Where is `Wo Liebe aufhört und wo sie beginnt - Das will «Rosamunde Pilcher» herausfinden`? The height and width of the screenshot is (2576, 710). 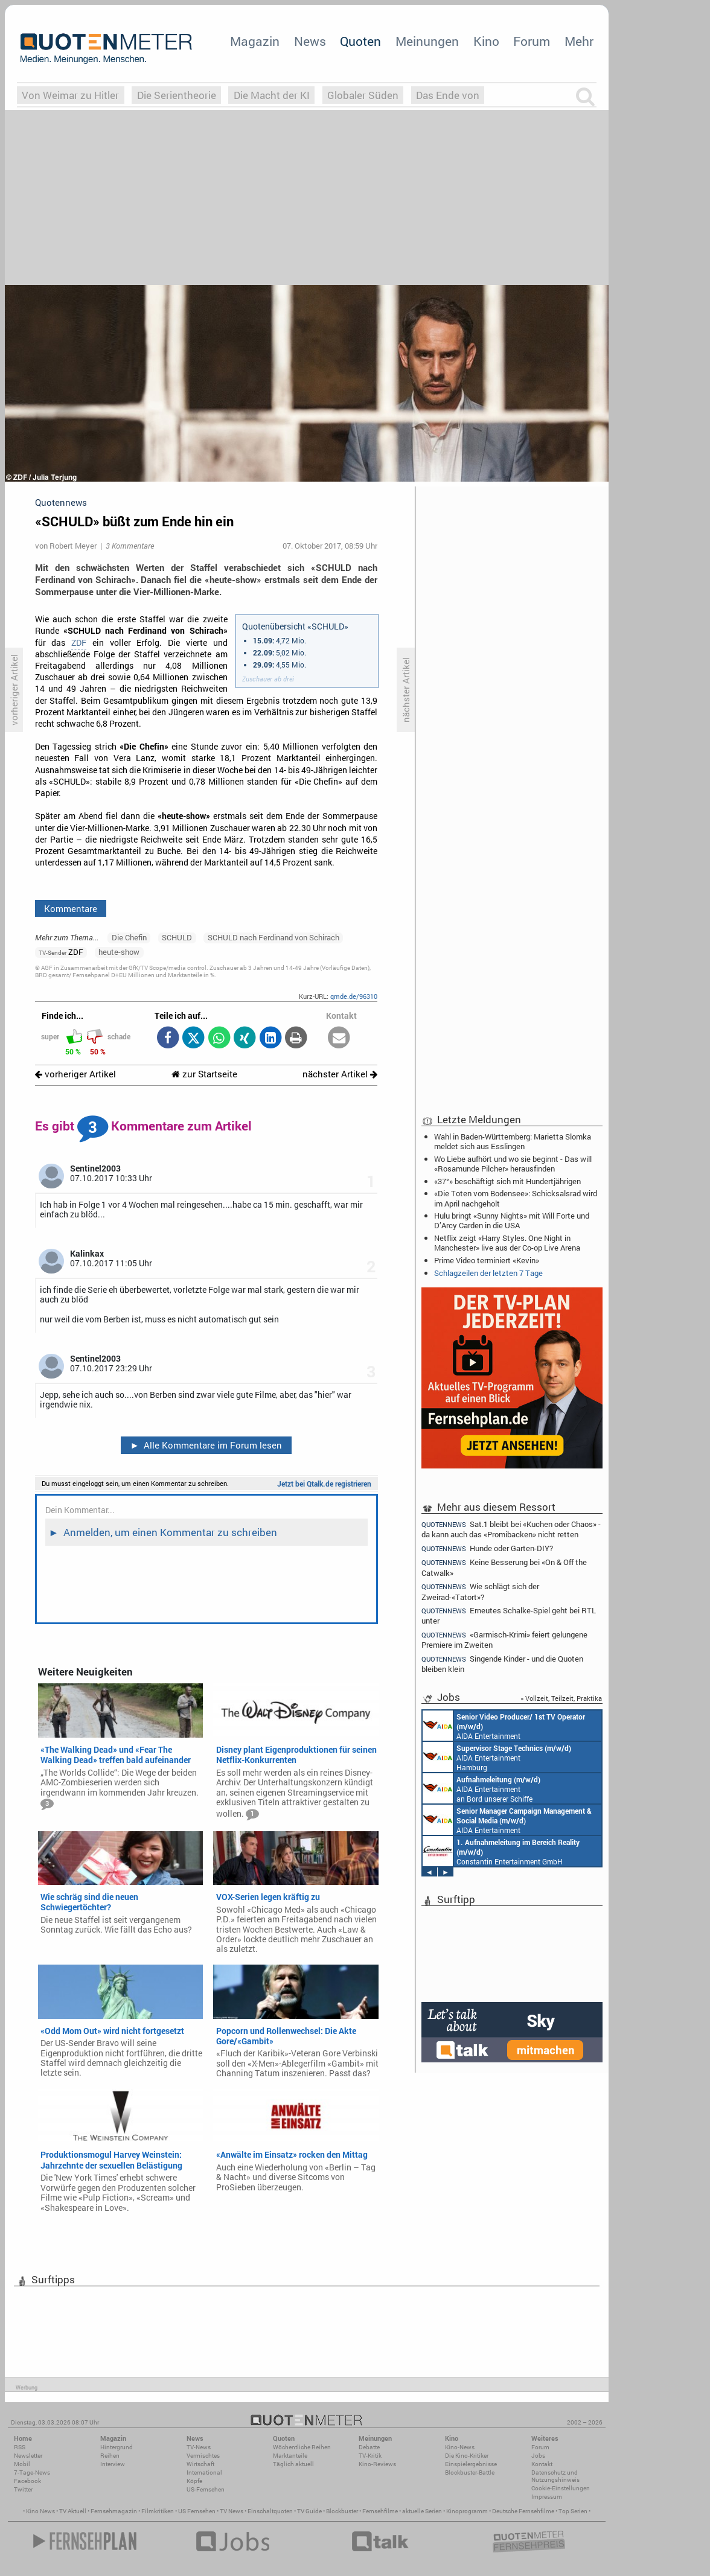
Wo Liebe aufhört und wo sie beginnt - Das will «Rosamunde Pilcher» herausfinden is located at coordinates (513, 1163).